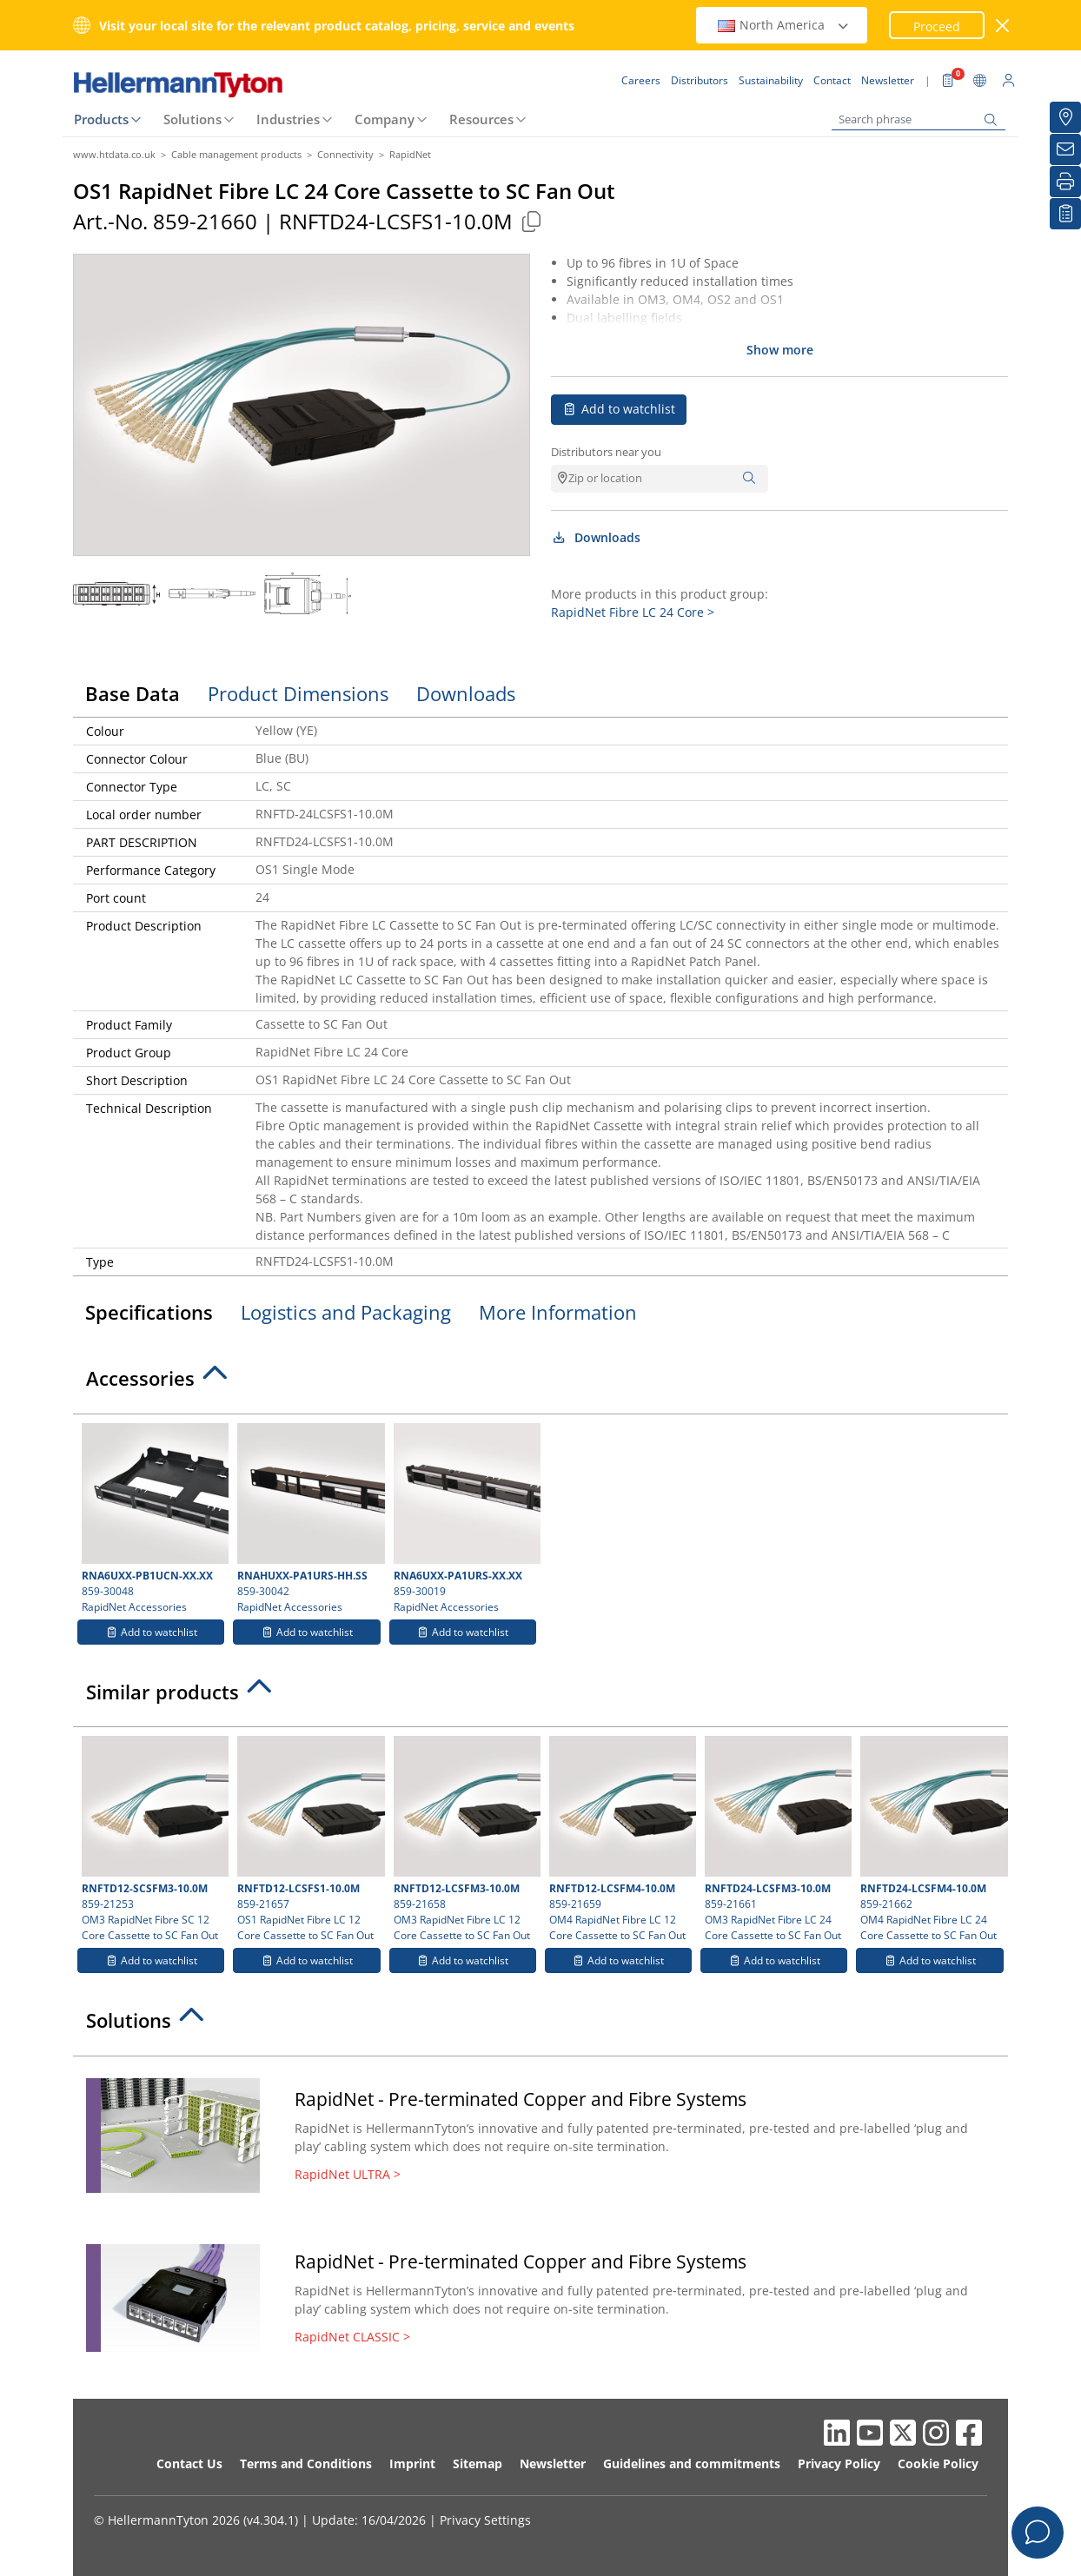 Image resolution: width=1081 pixels, height=2576 pixels. Describe the element at coordinates (606, 452) in the screenshot. I see `Distributors near you` at that location.